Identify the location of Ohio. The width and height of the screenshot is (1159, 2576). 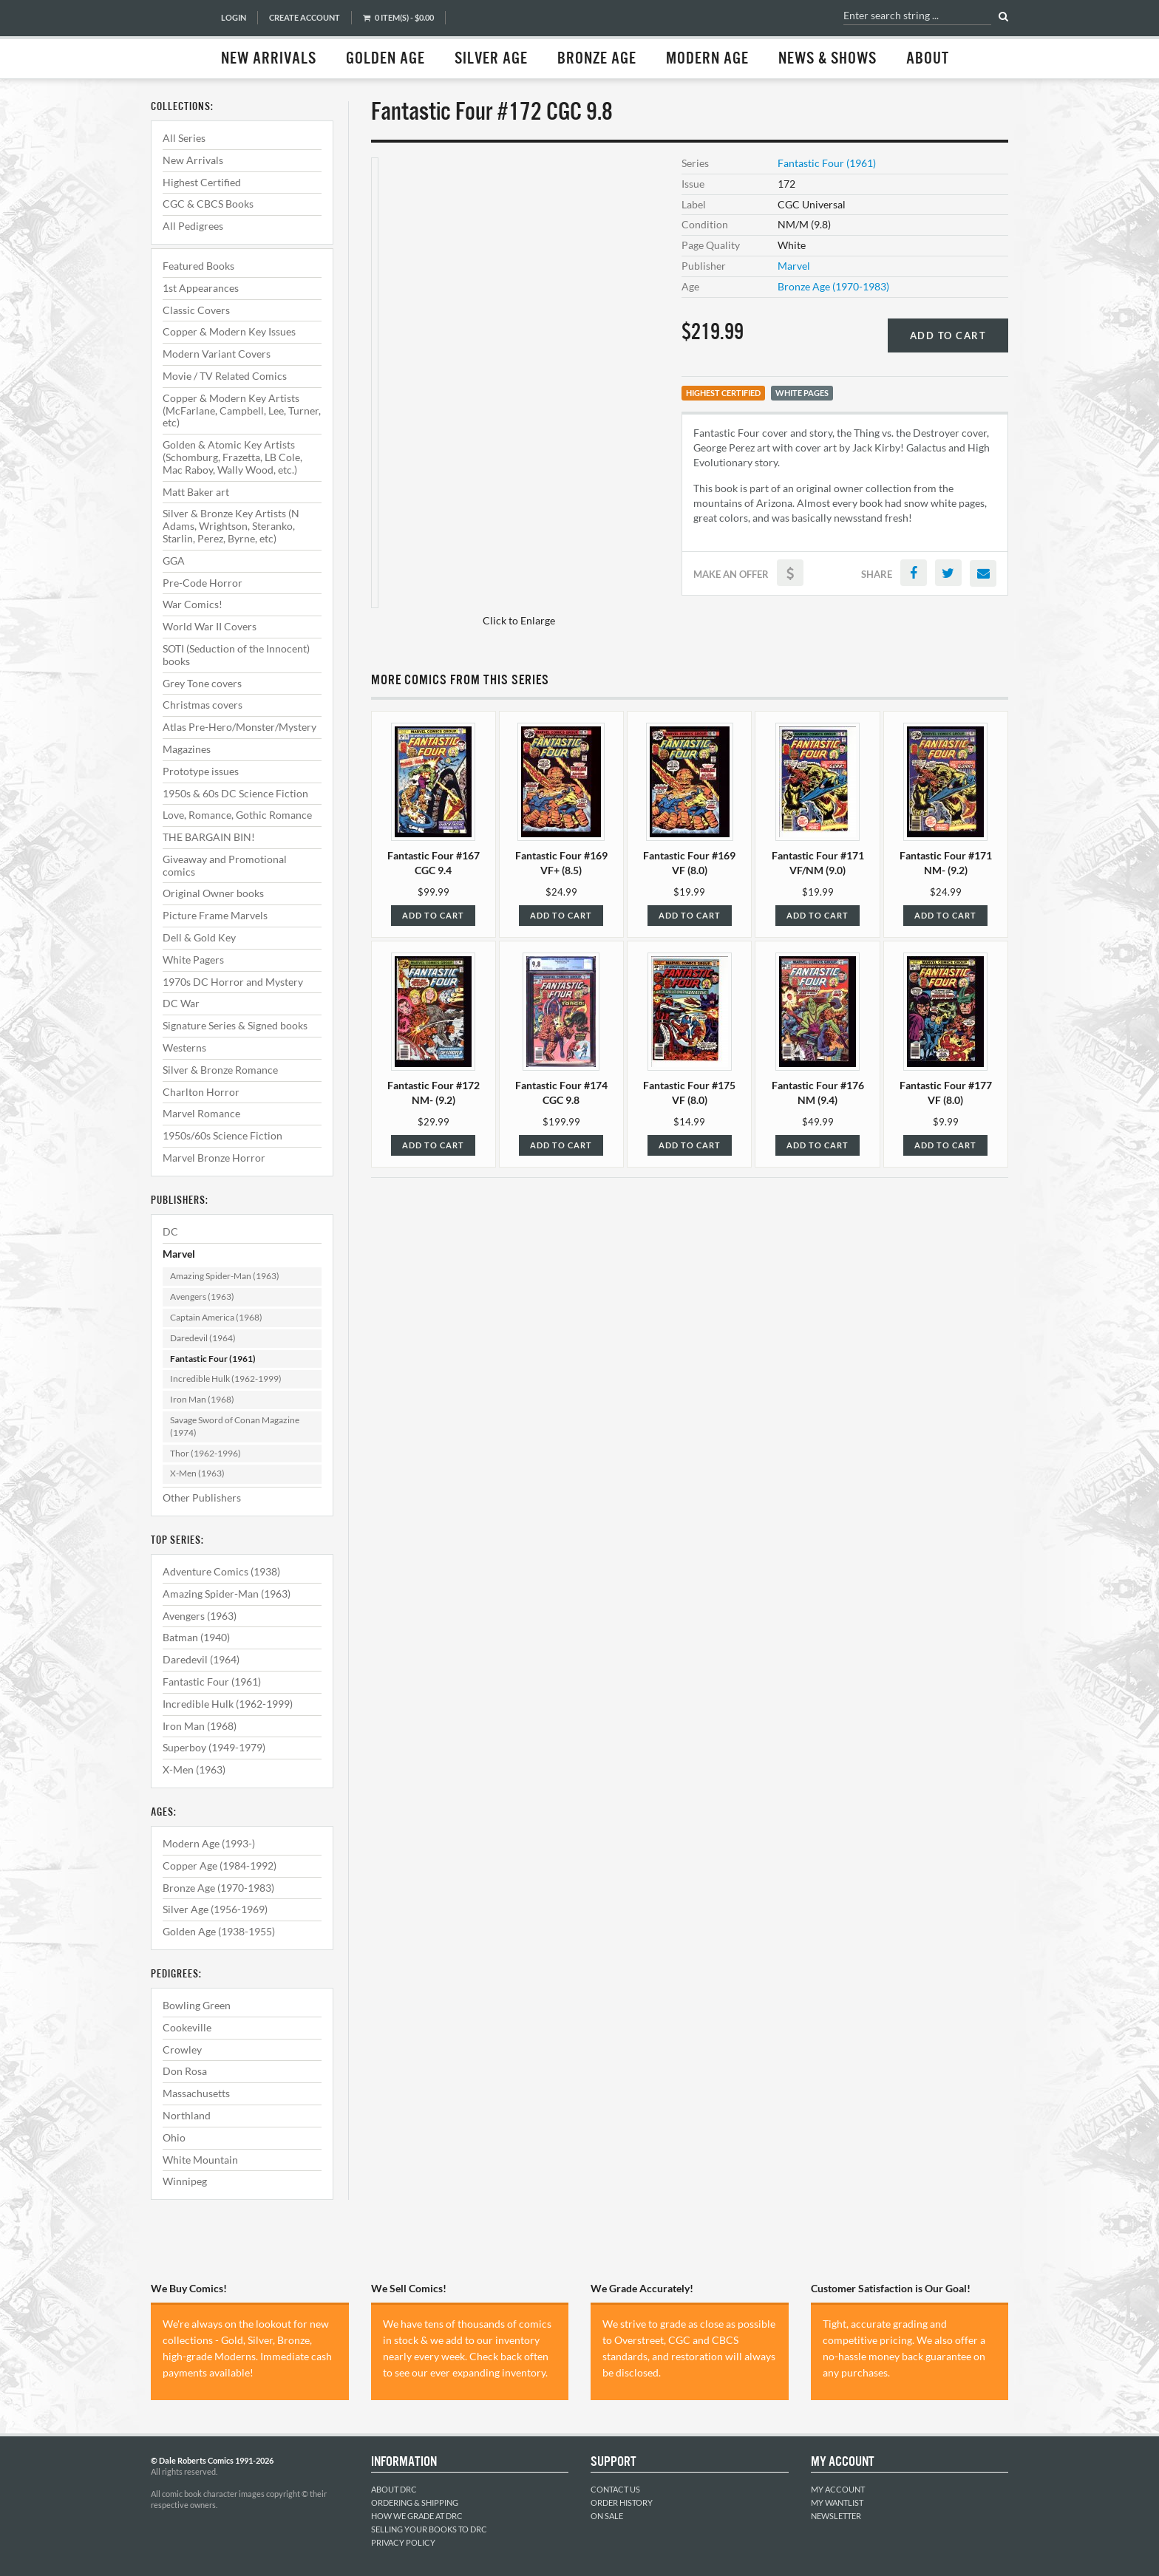
(174, 2137).